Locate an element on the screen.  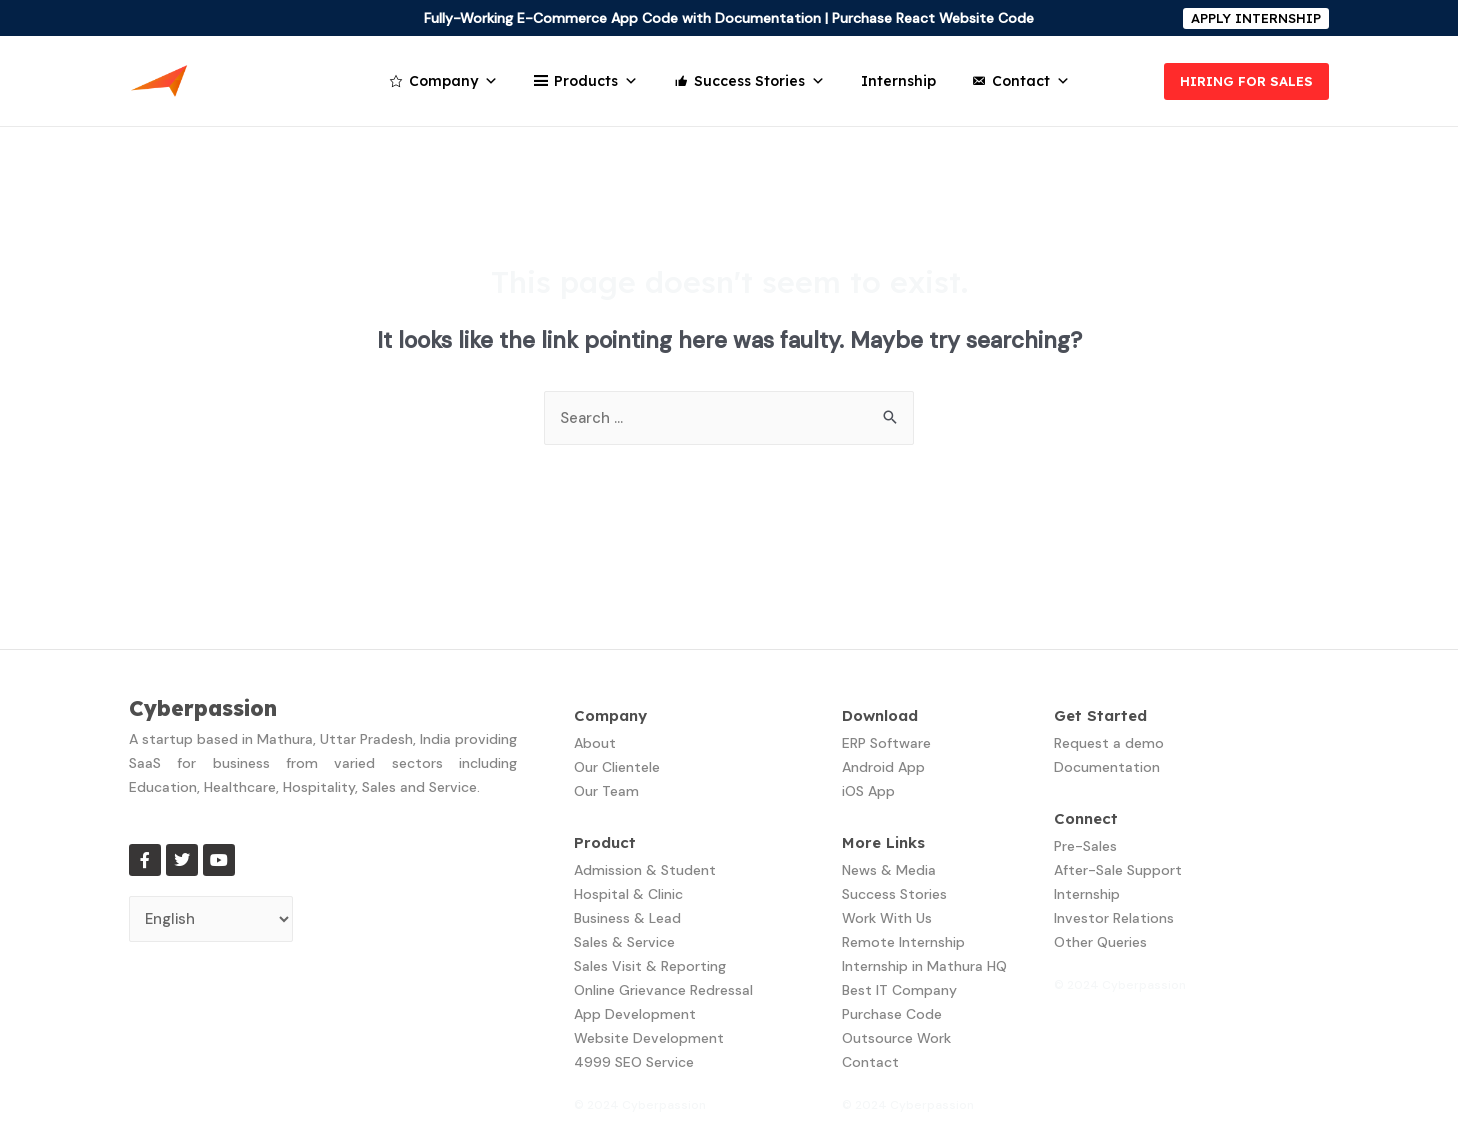
Purchase React Website Code is located at coordinates (933, 18).